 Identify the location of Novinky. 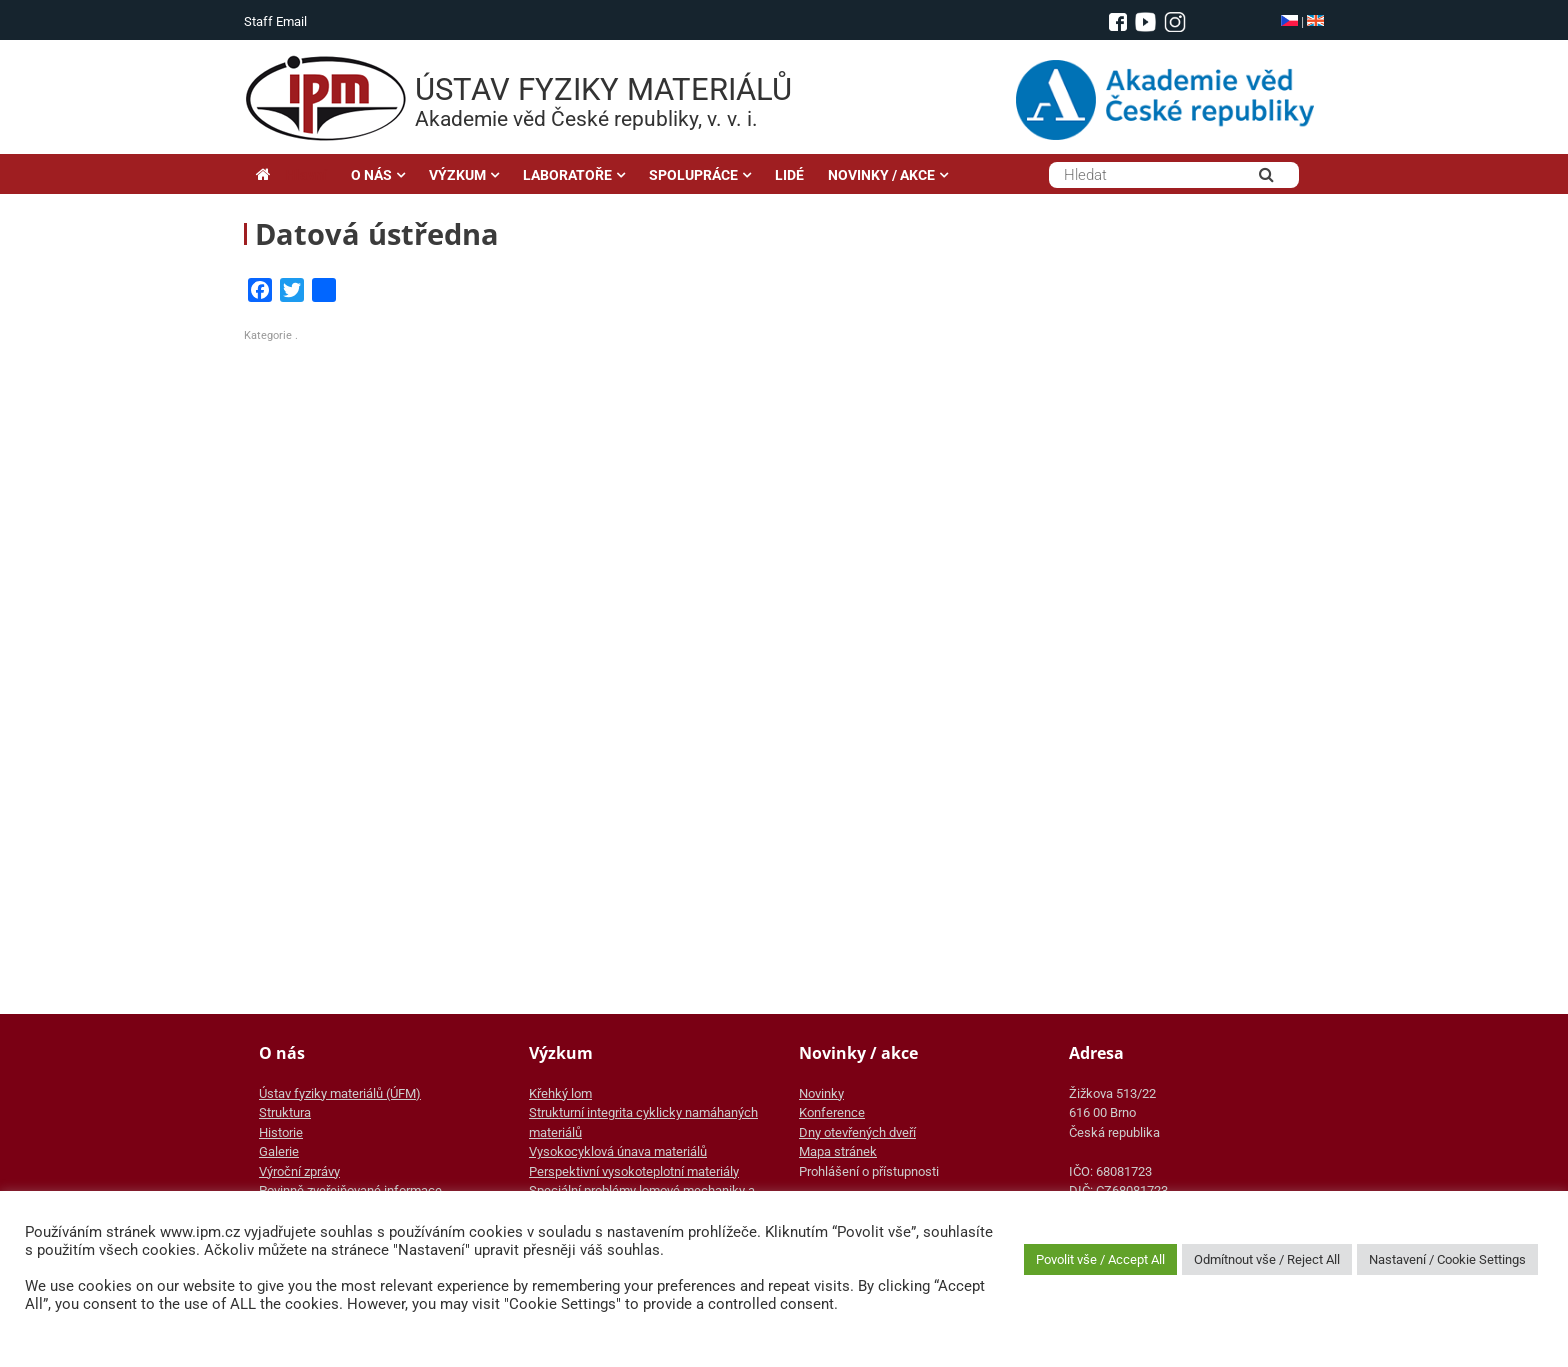
(821, 1093).